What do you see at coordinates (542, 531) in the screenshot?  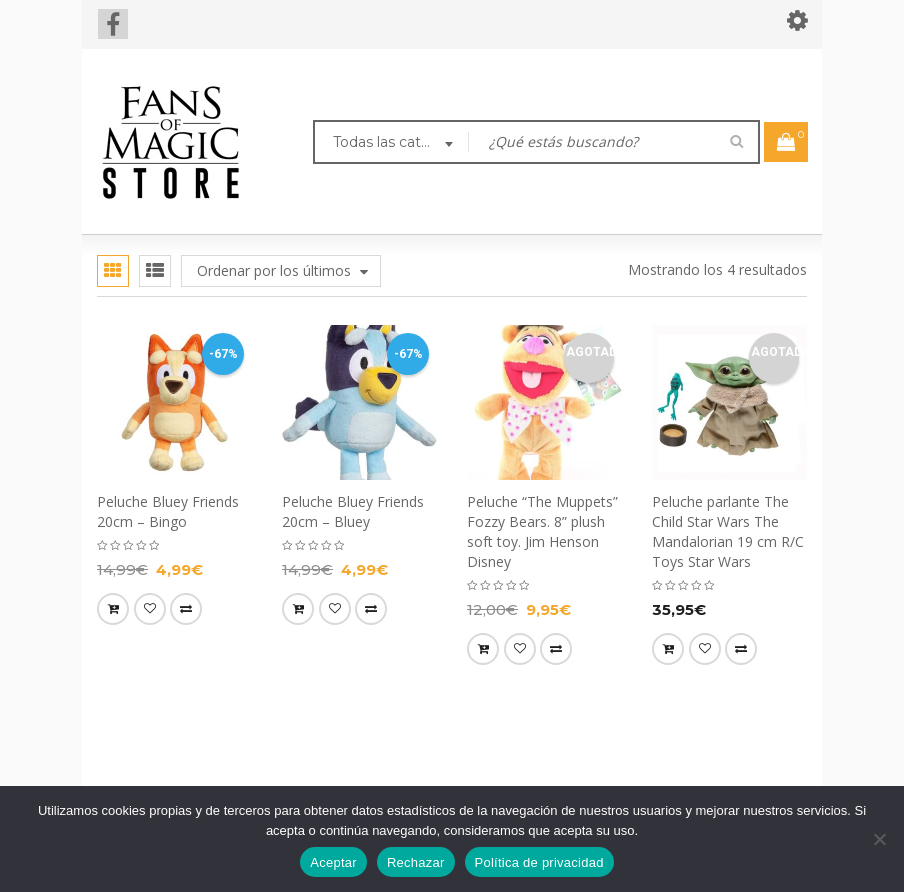 I see `Peluche “The Muppets” Fozzy Bears. 8” plush soft toy. Jim Henson Disney` at bounding box center [542, 531].